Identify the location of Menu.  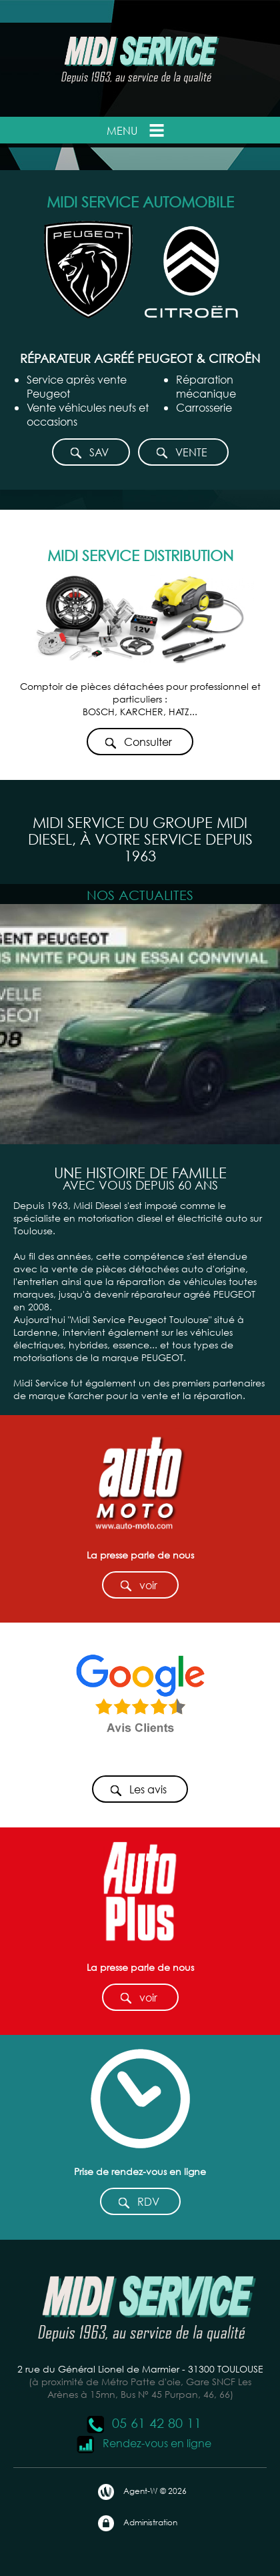
(137, 130).